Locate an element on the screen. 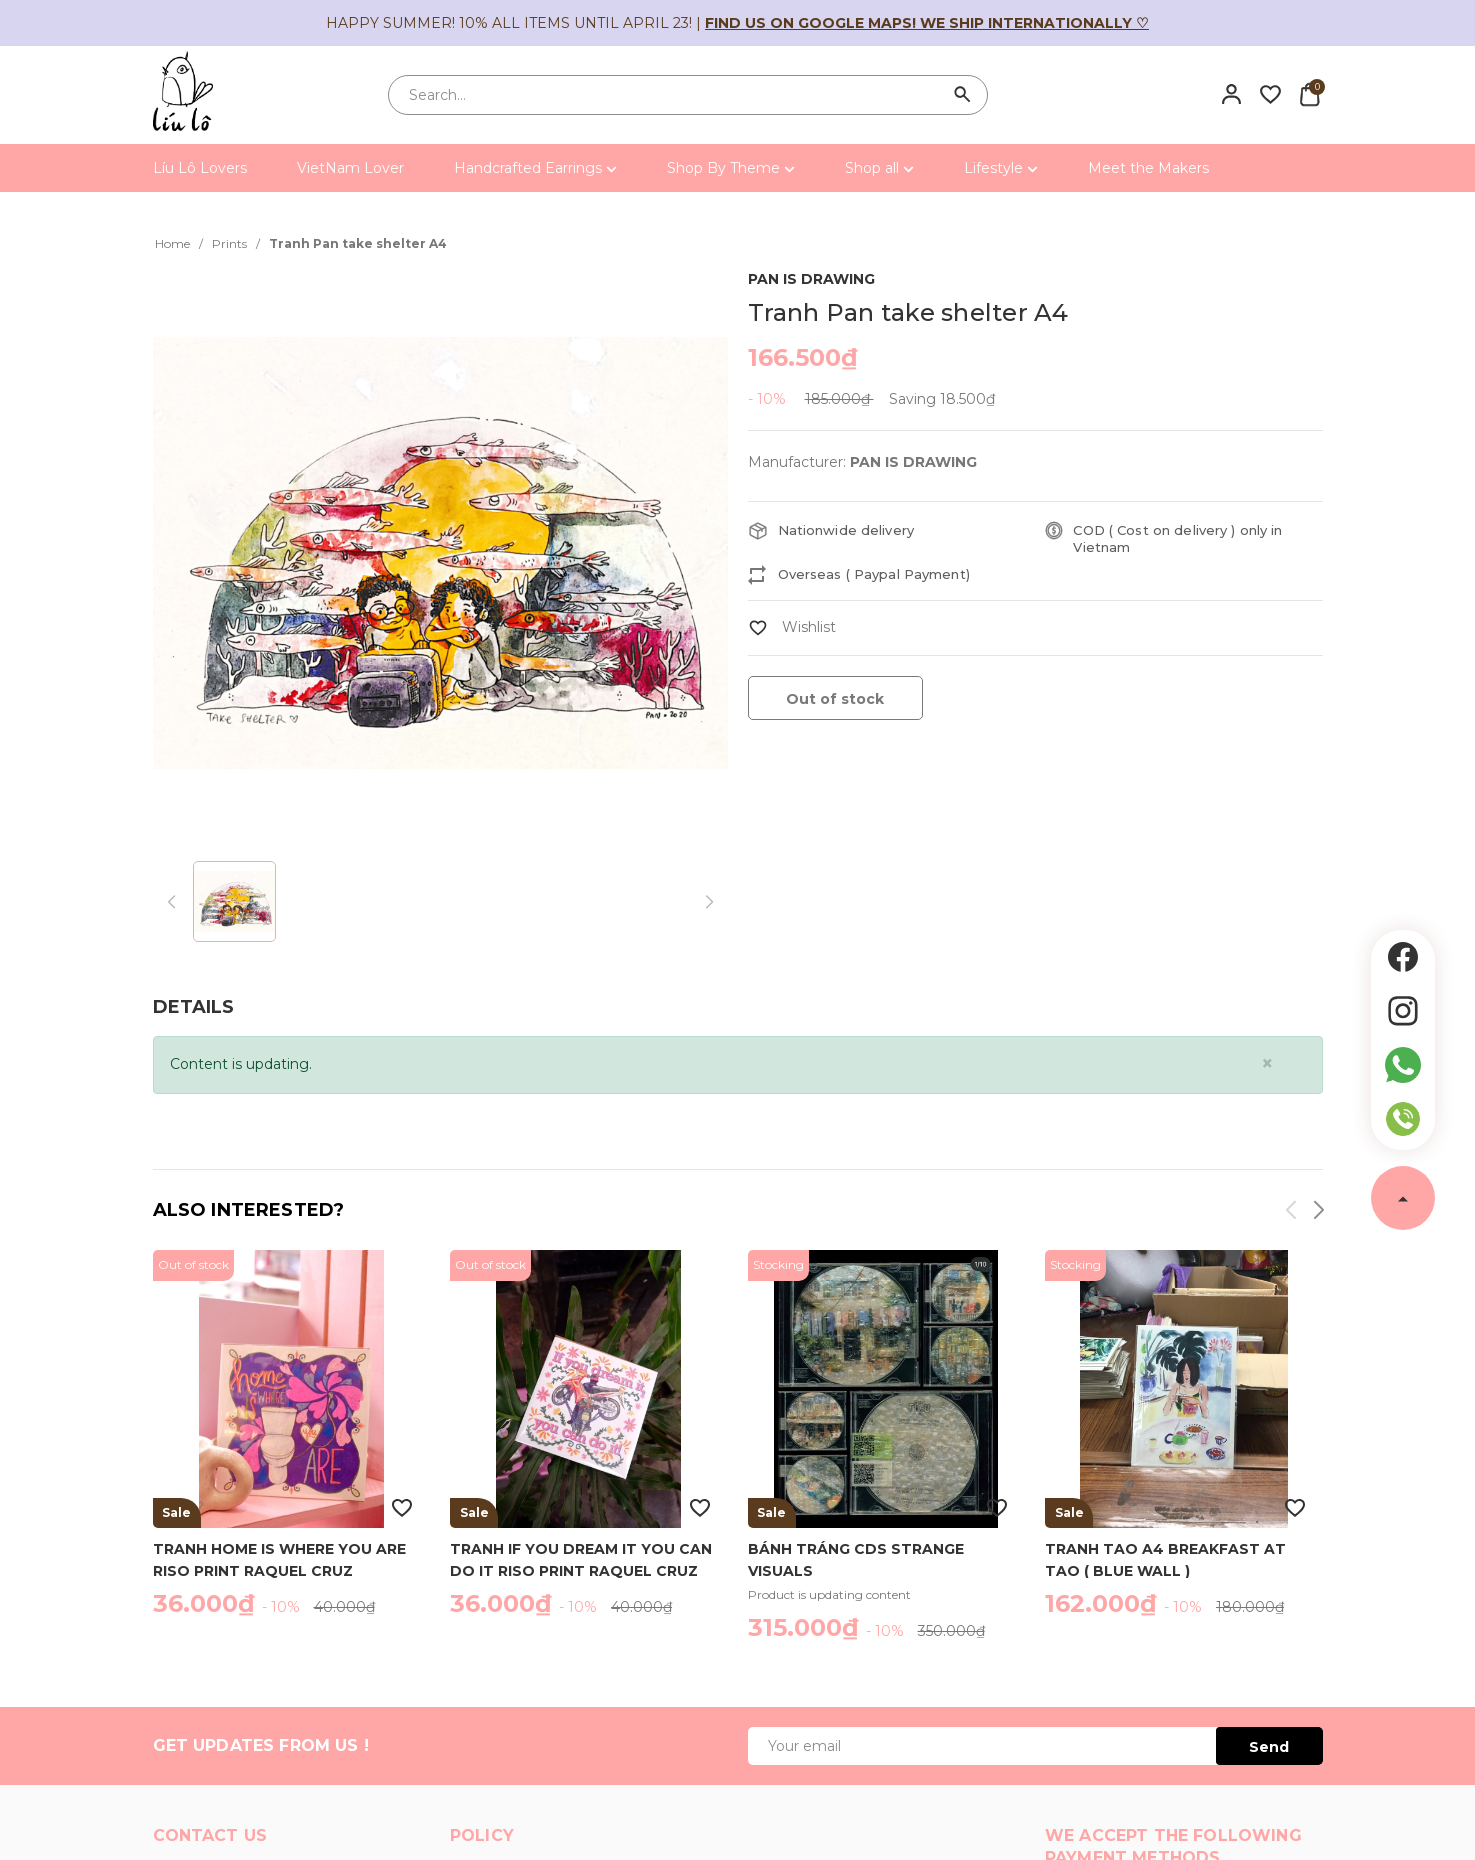 The width and height of the screenshot is (1475, 1860). Shop all is located at coordinates (879, 168).